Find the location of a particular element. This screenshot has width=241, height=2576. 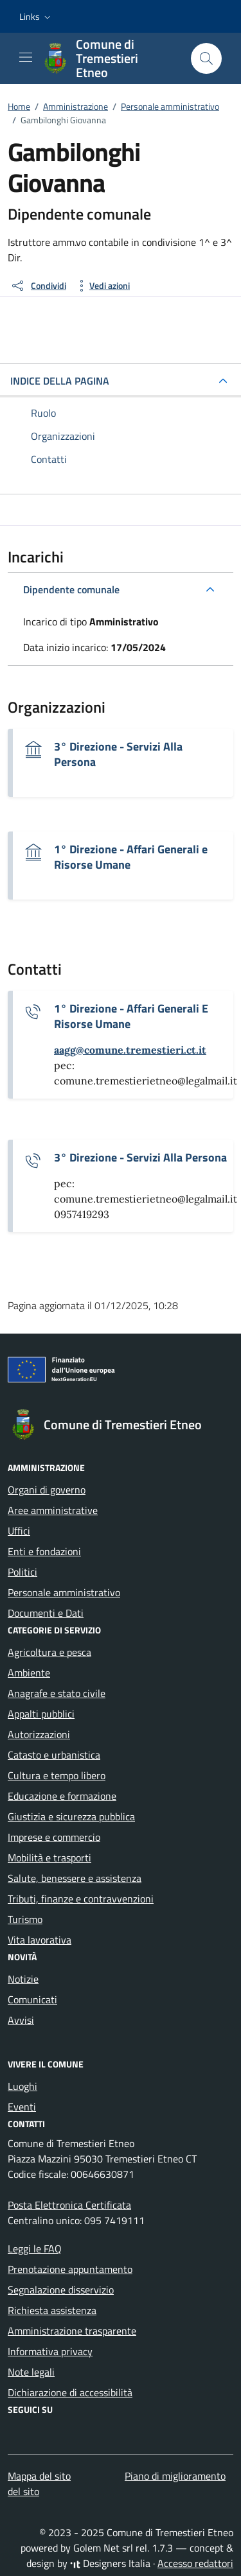

Agricoltura e pesca is located at coordinates (49, 1652).